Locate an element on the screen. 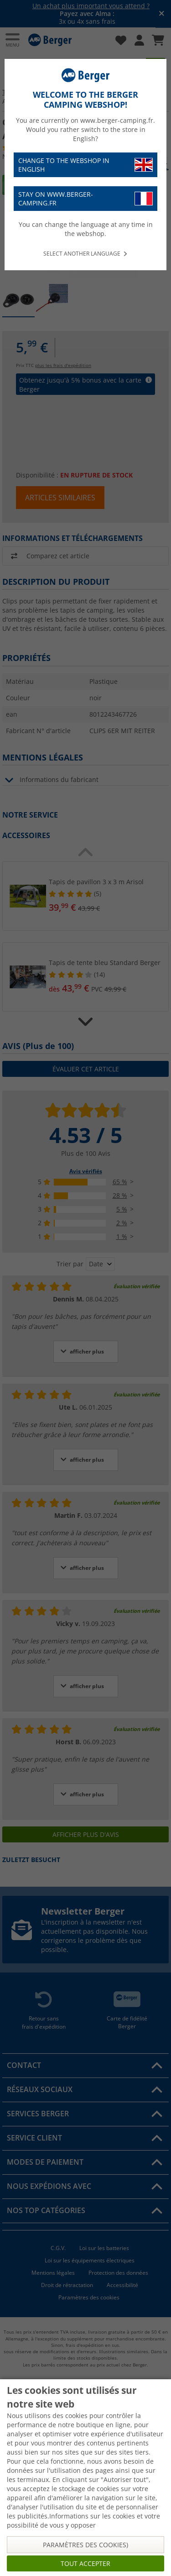 The height and width of the screenshot is (2576, 171). Paramètres des cookies) is located at coordinates (85, 2544).